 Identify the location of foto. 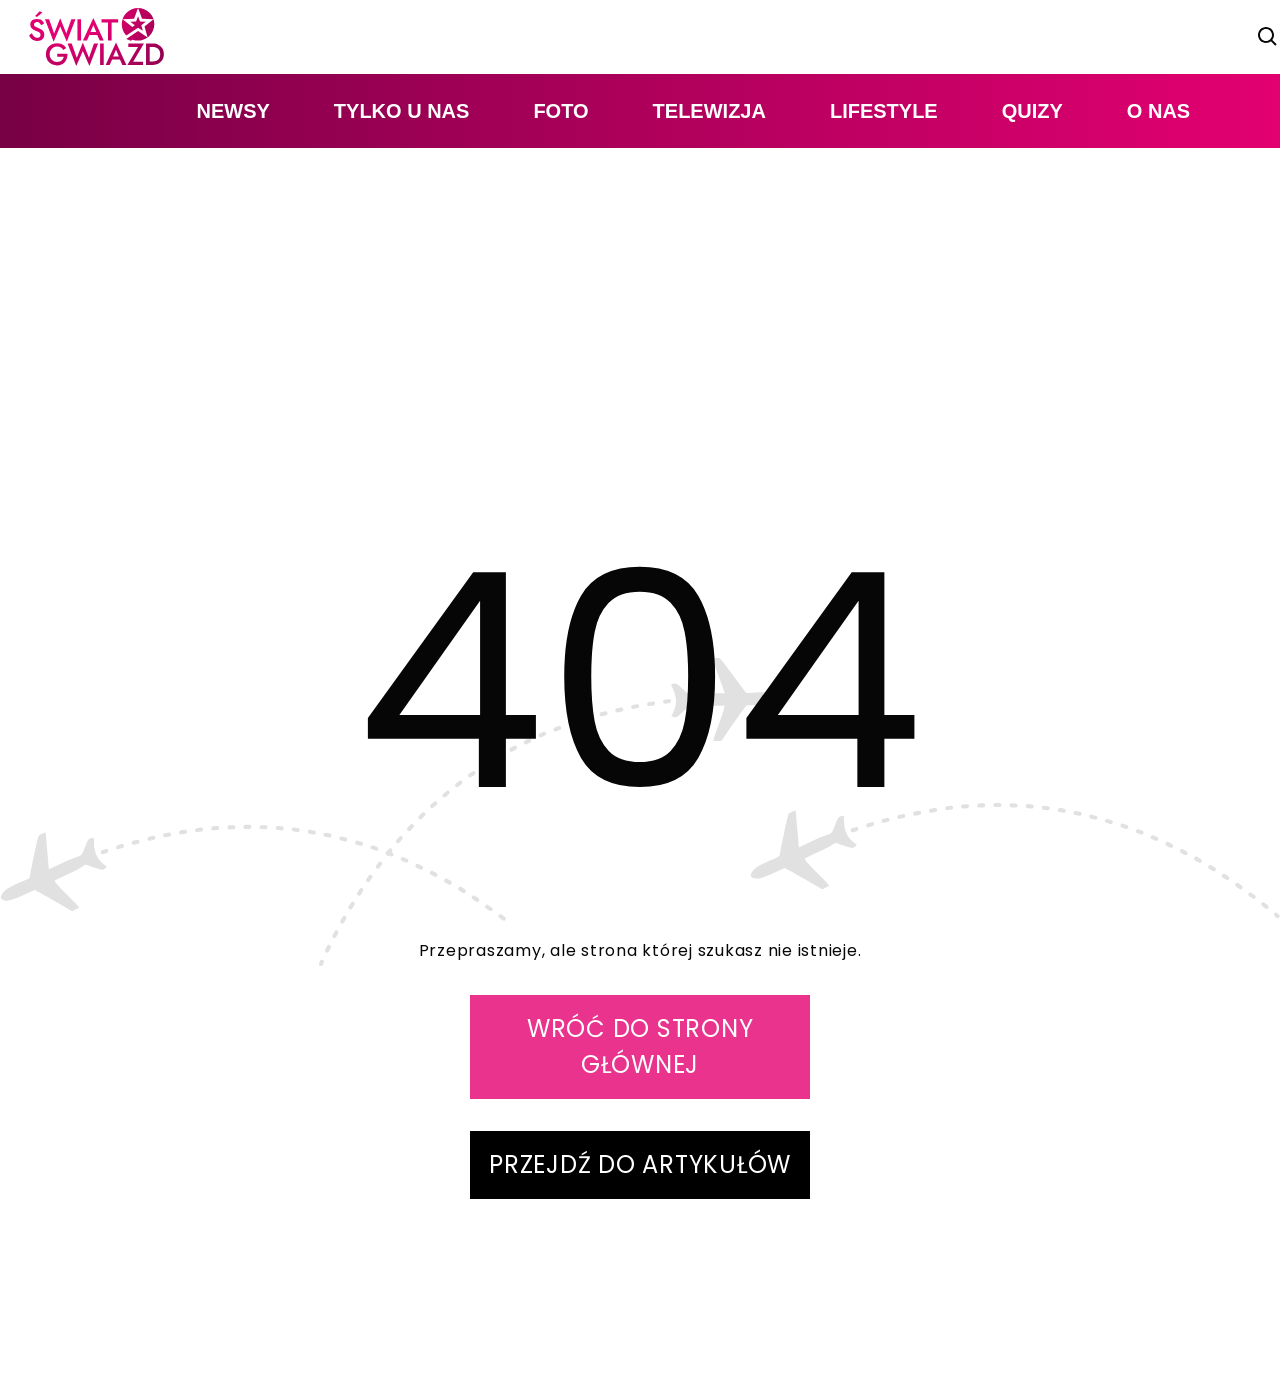
(560, 111).